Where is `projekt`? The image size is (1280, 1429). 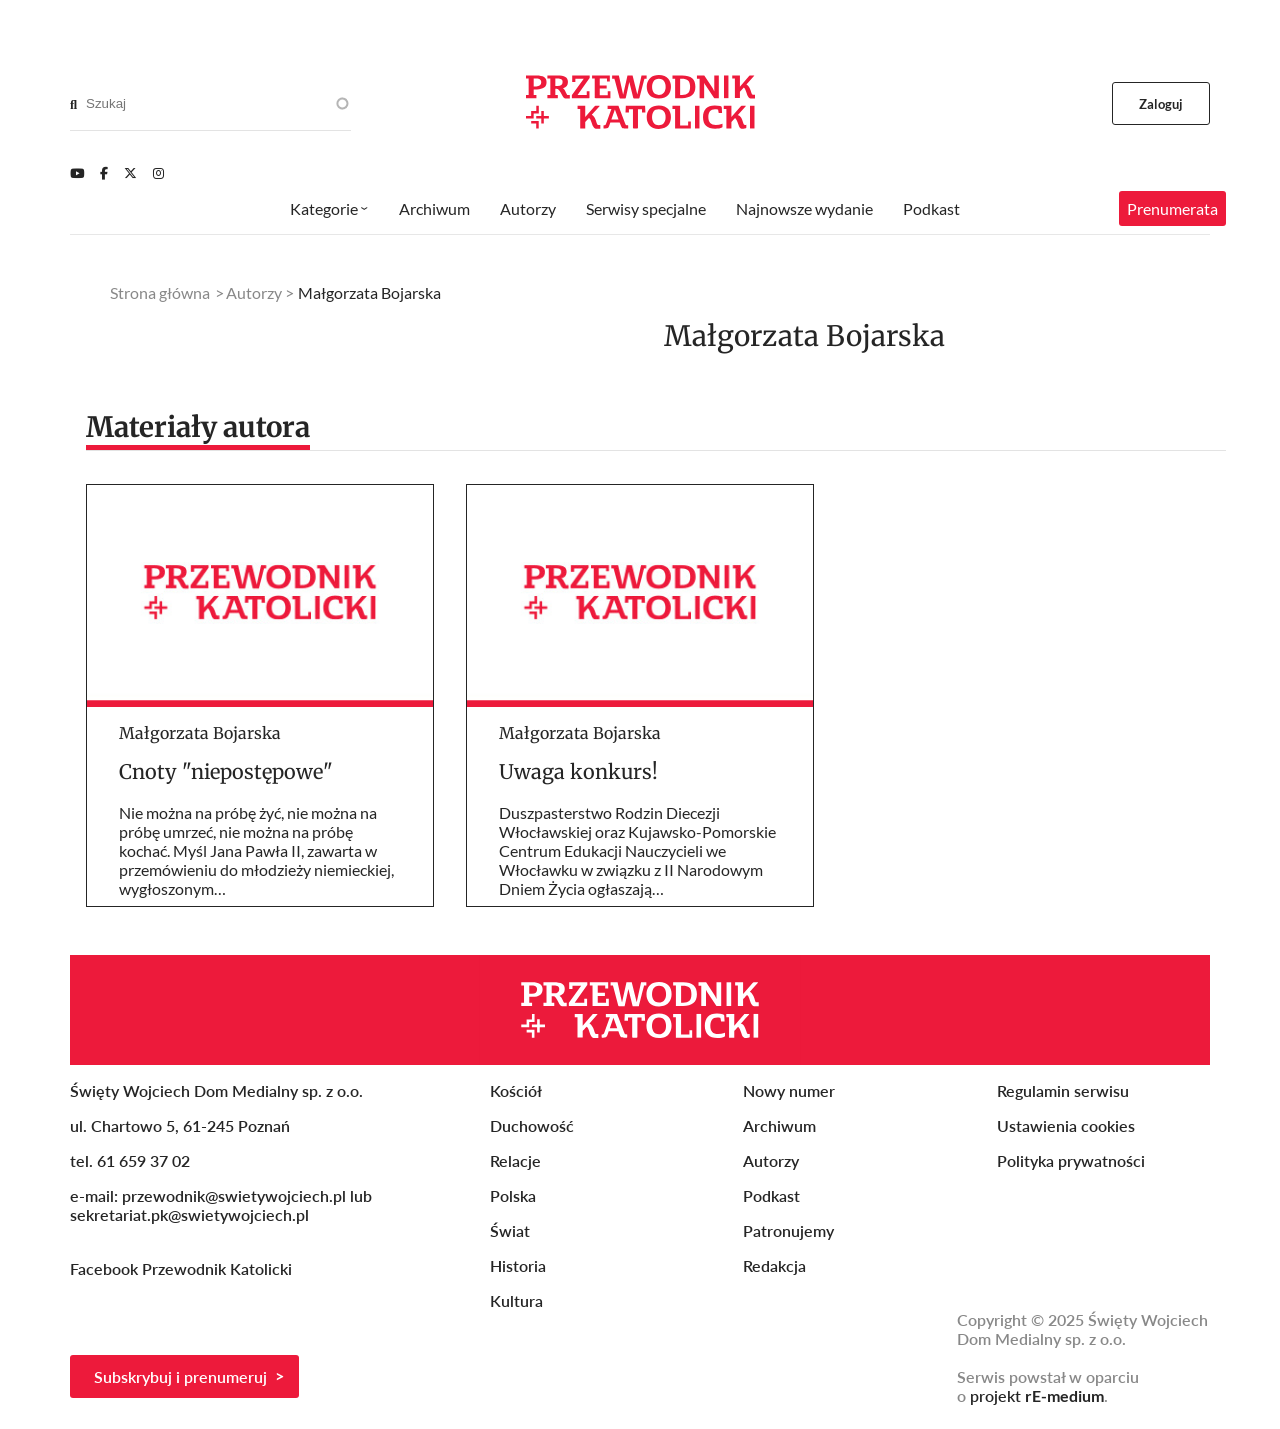 projekt is located at coordinates (1037, 1395).